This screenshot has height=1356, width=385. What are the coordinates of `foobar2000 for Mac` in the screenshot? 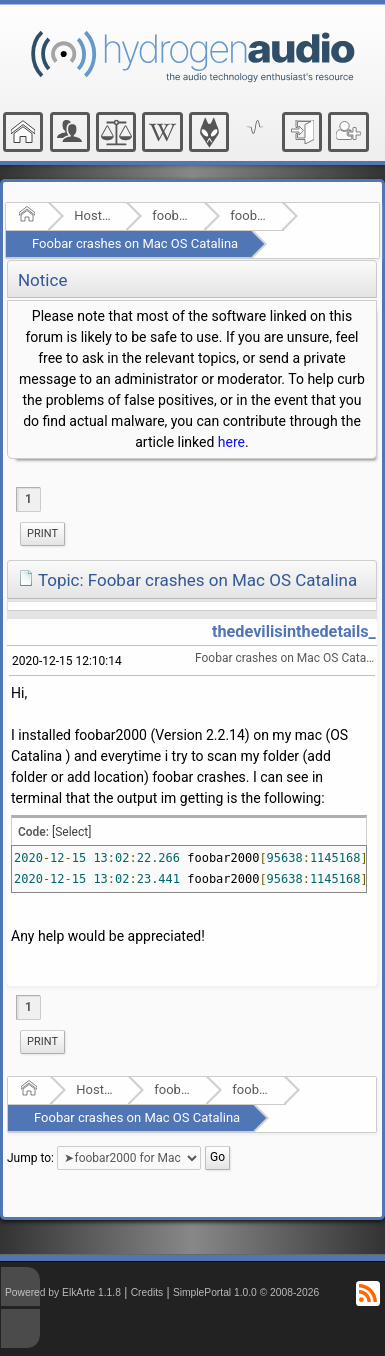 It's located at (249, 215).